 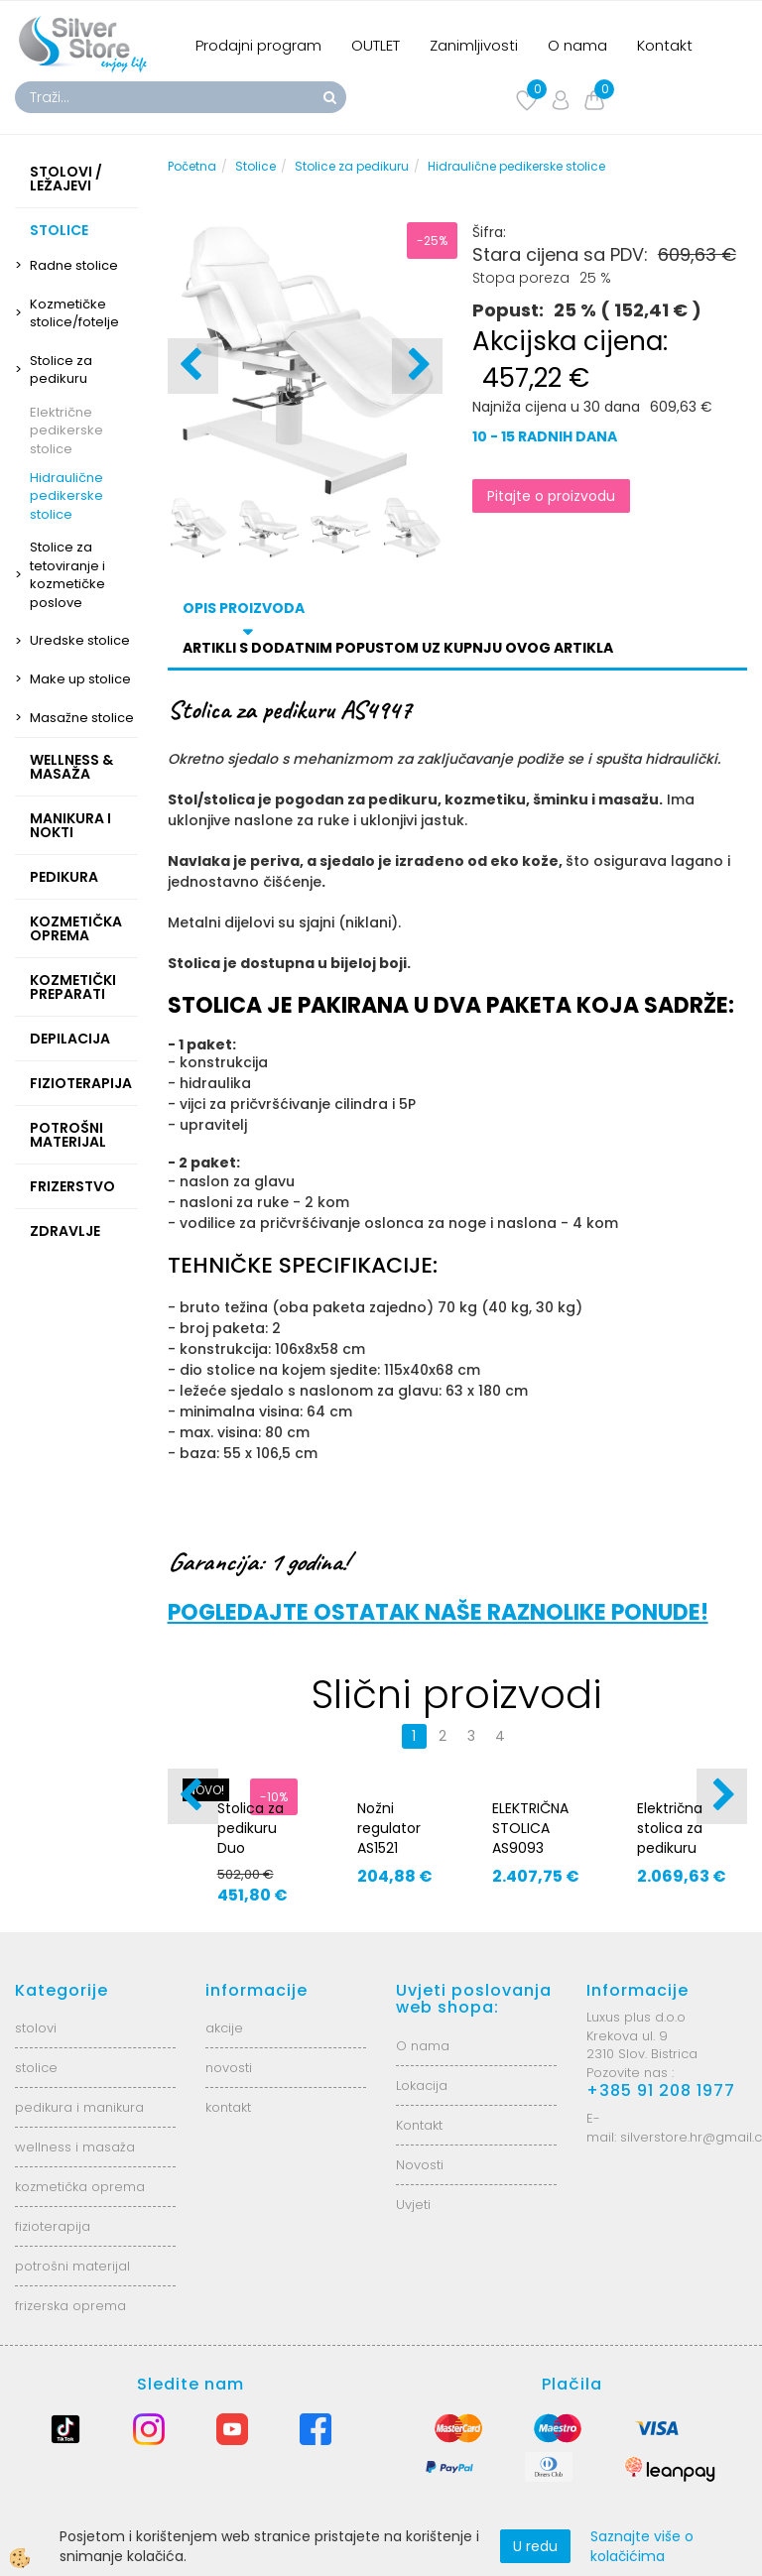 I want to click on wellness i masaža, so click(x=75, y=2147).